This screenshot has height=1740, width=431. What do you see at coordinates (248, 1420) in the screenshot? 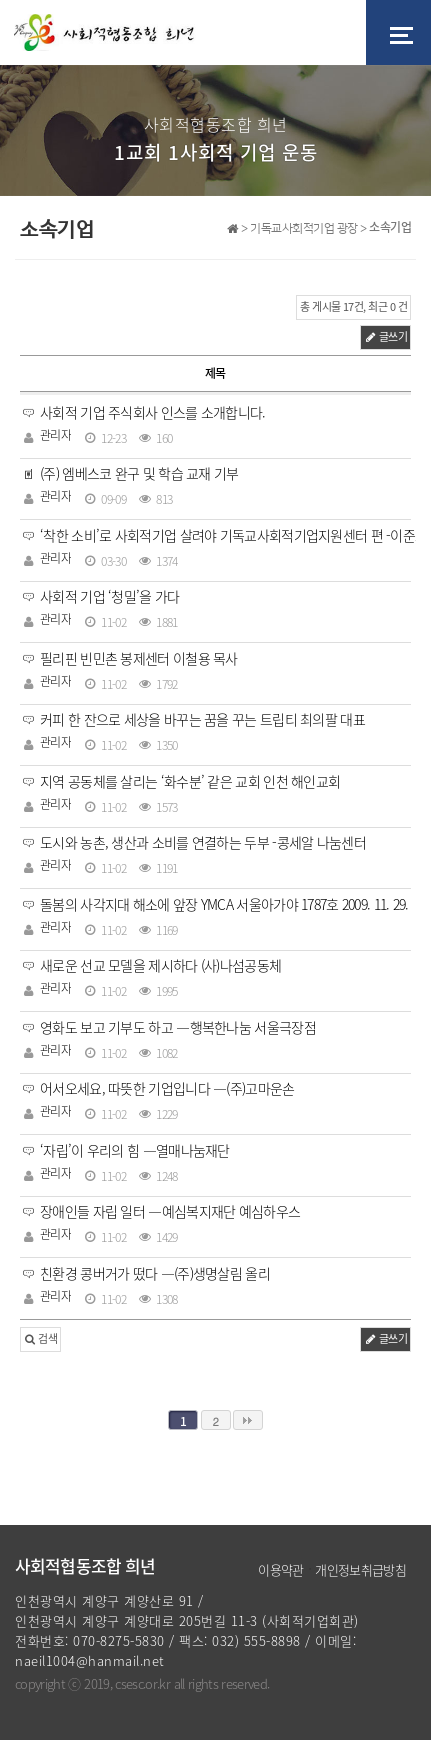
I see `맨끝` at bounding box center [248, 1420].